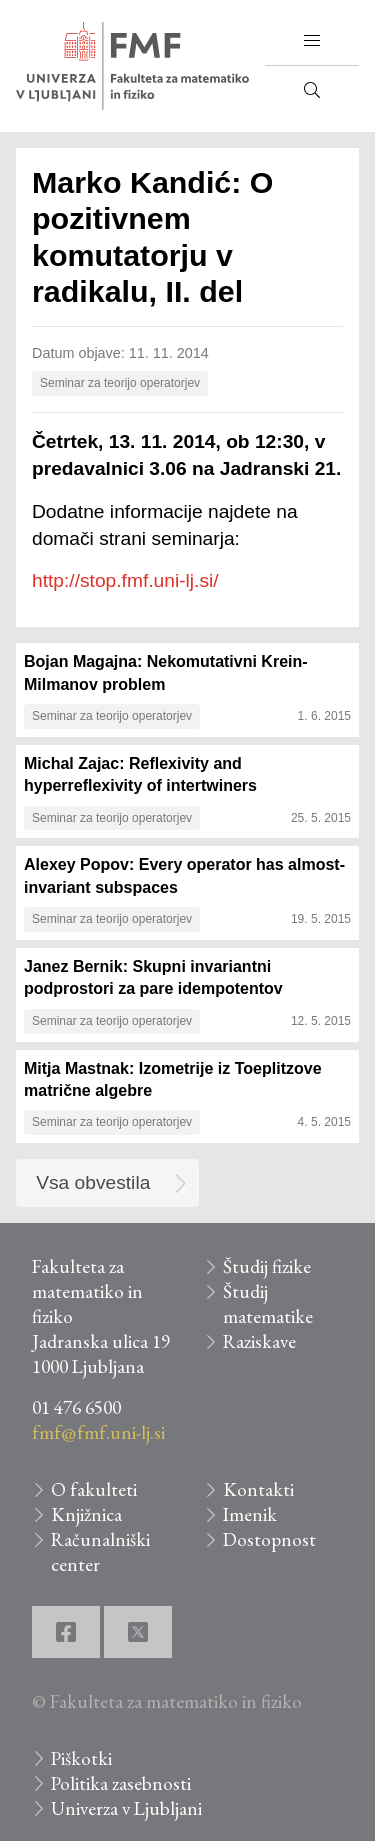 The width and height of the screenshot is (375, 1841). What do you see at coordinates (86, 1514) in the screenshot?
I see `Knjižnica` at bounding box center [86, 1514].